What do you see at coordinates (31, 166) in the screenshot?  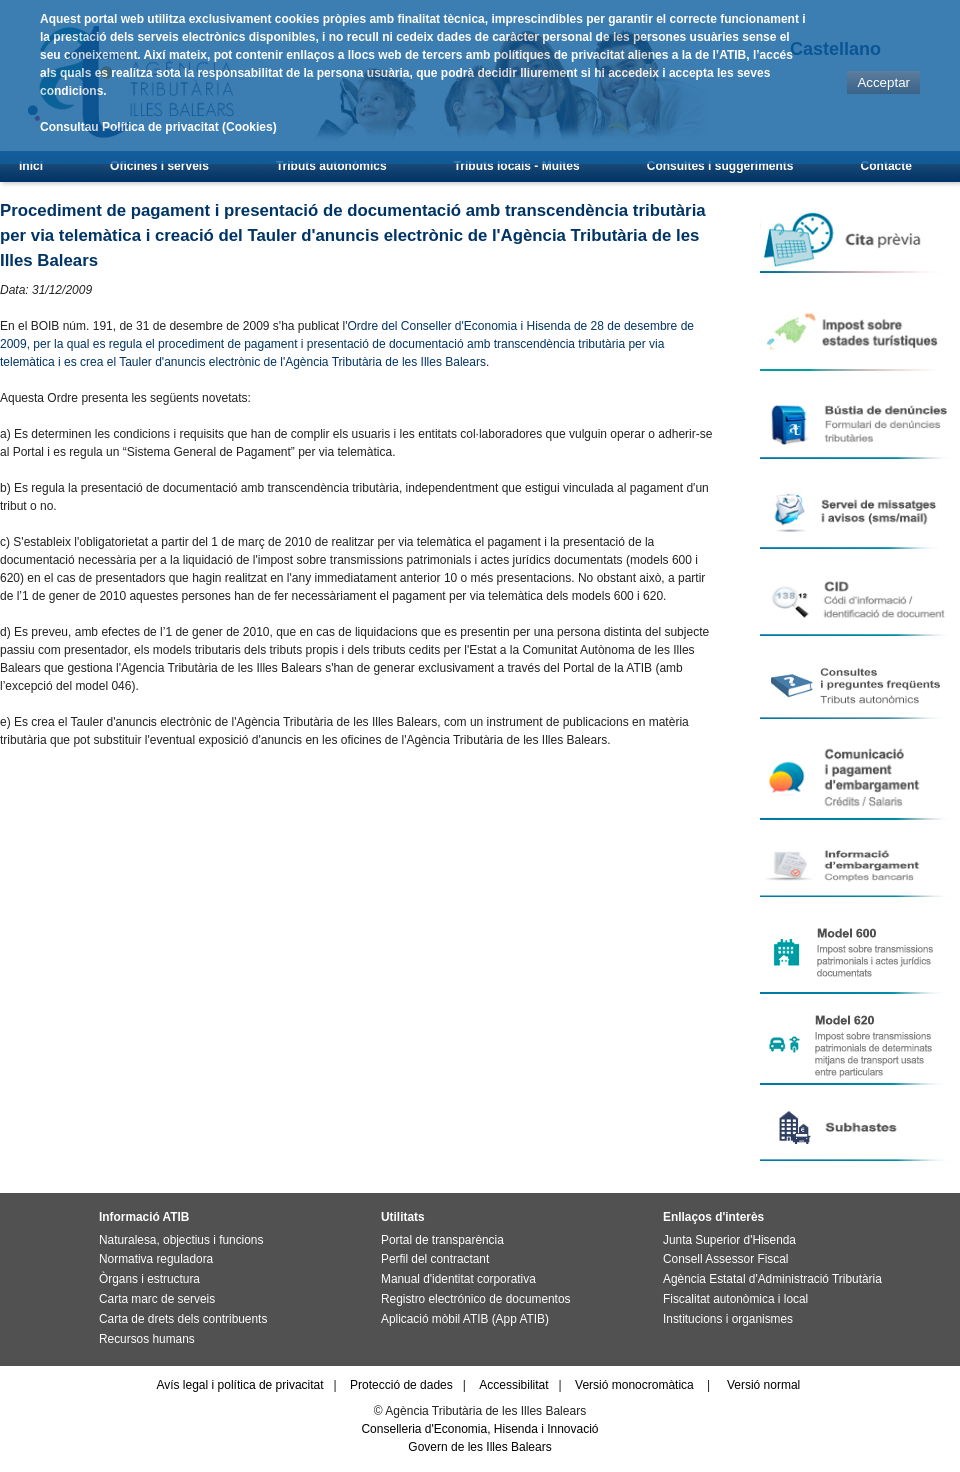 I see `Inici` at bounding box center [31, 166].